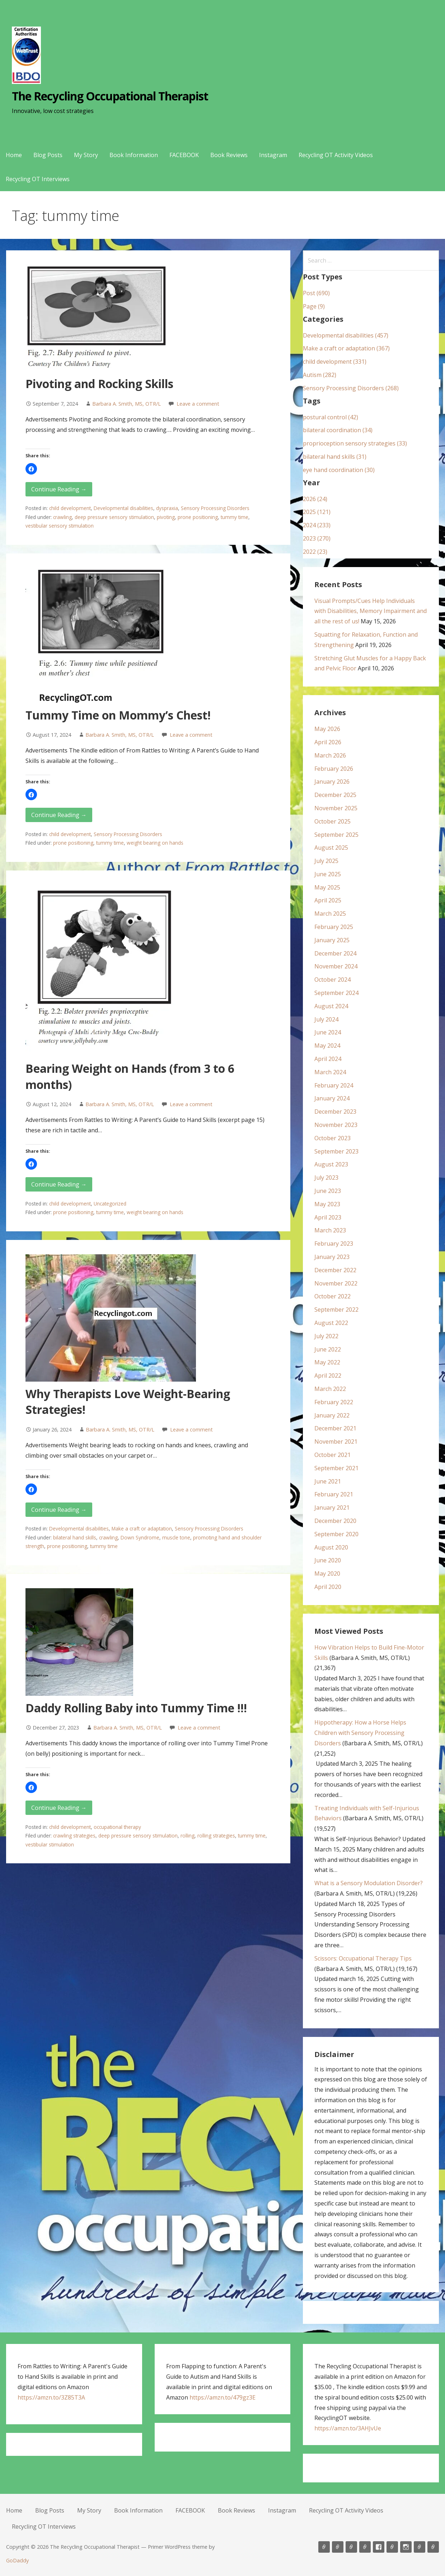  What do you see at coordinates (330, 1230) in the screenshot?
I see `March 2023` at bounding box center [330, 1230].